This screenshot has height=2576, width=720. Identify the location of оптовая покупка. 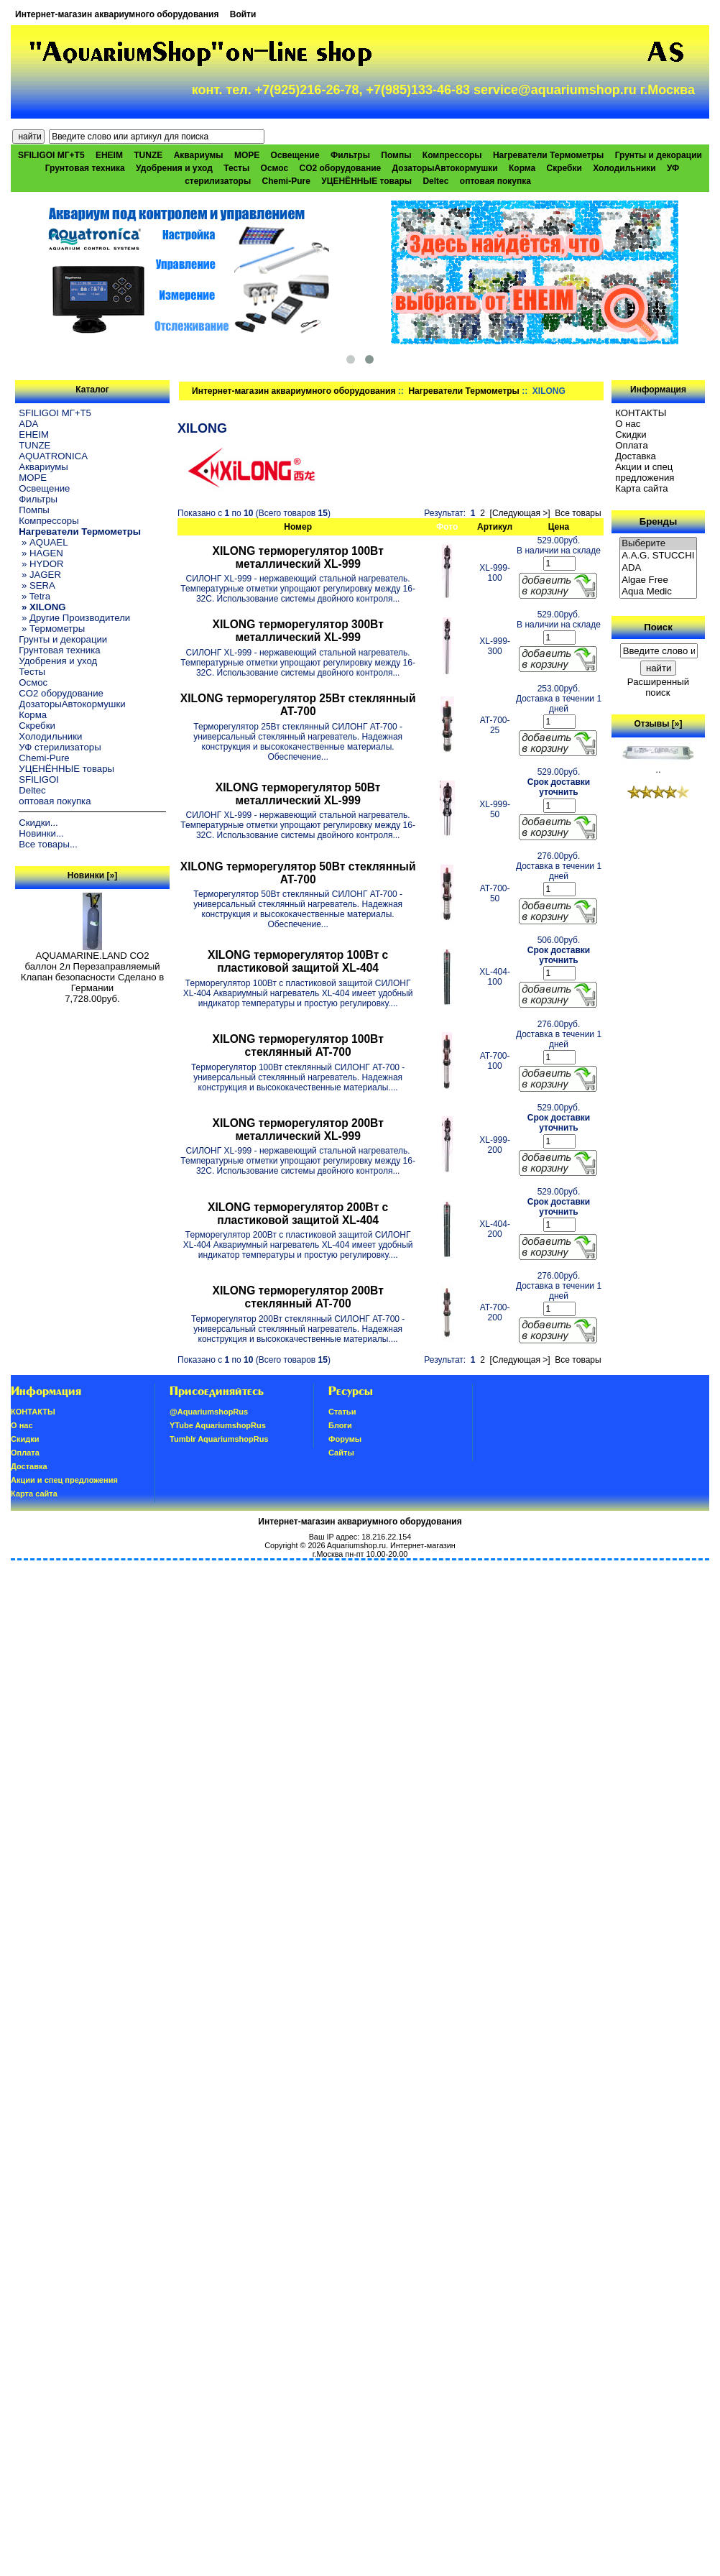
(495, 181).